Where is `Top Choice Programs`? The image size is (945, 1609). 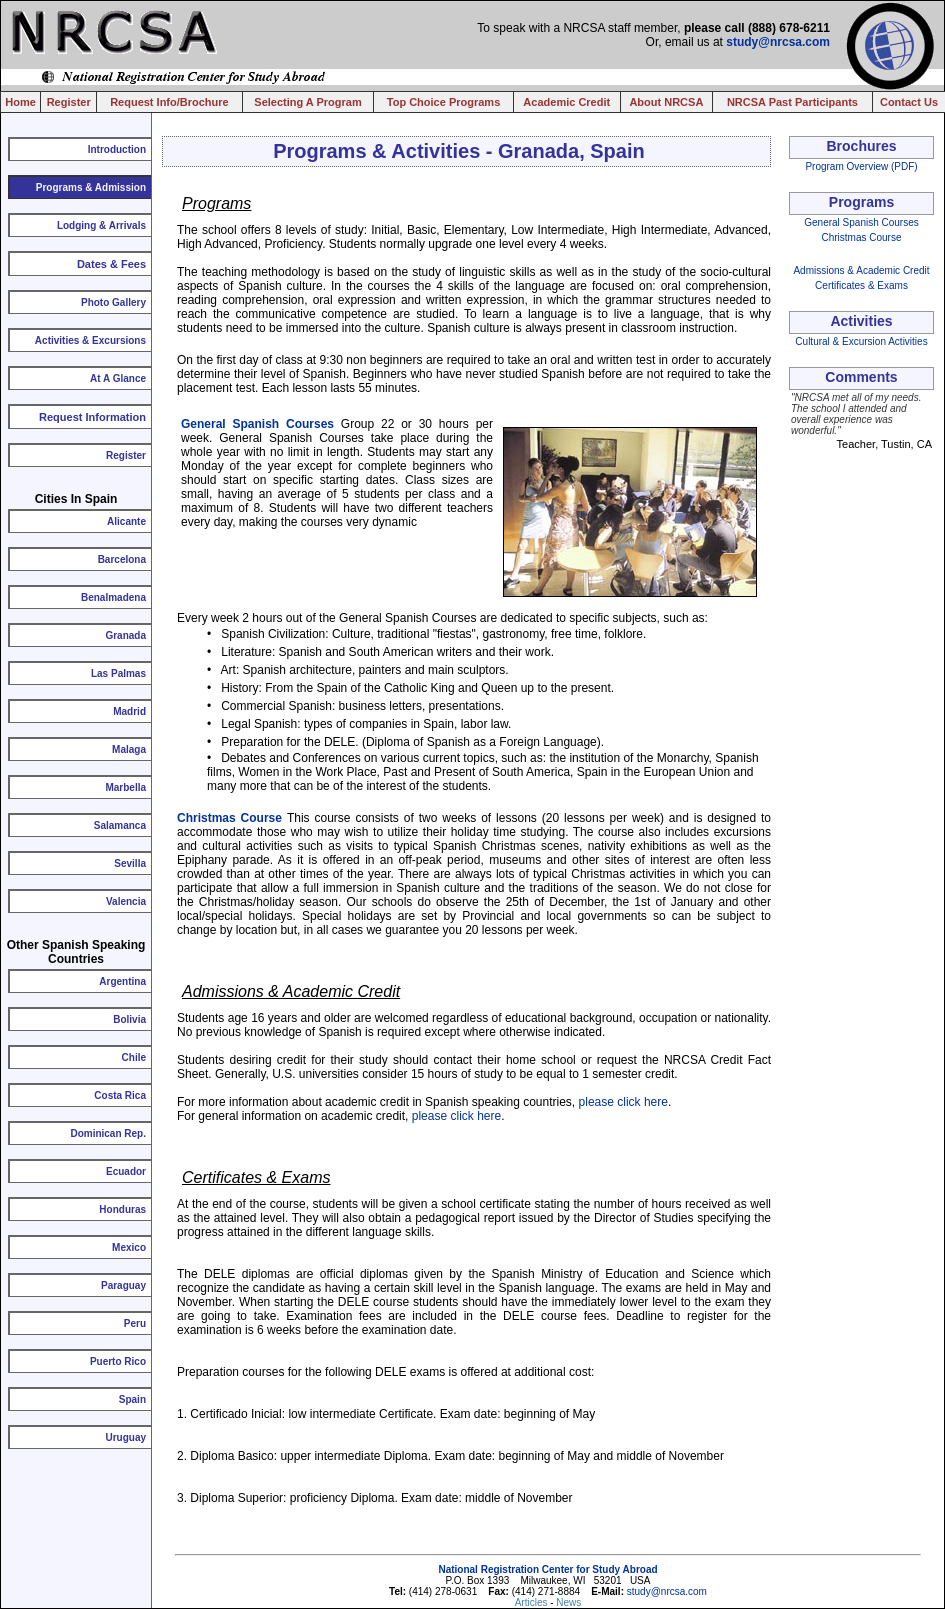 Top Choice Programs is located at coordinates (443, 102).